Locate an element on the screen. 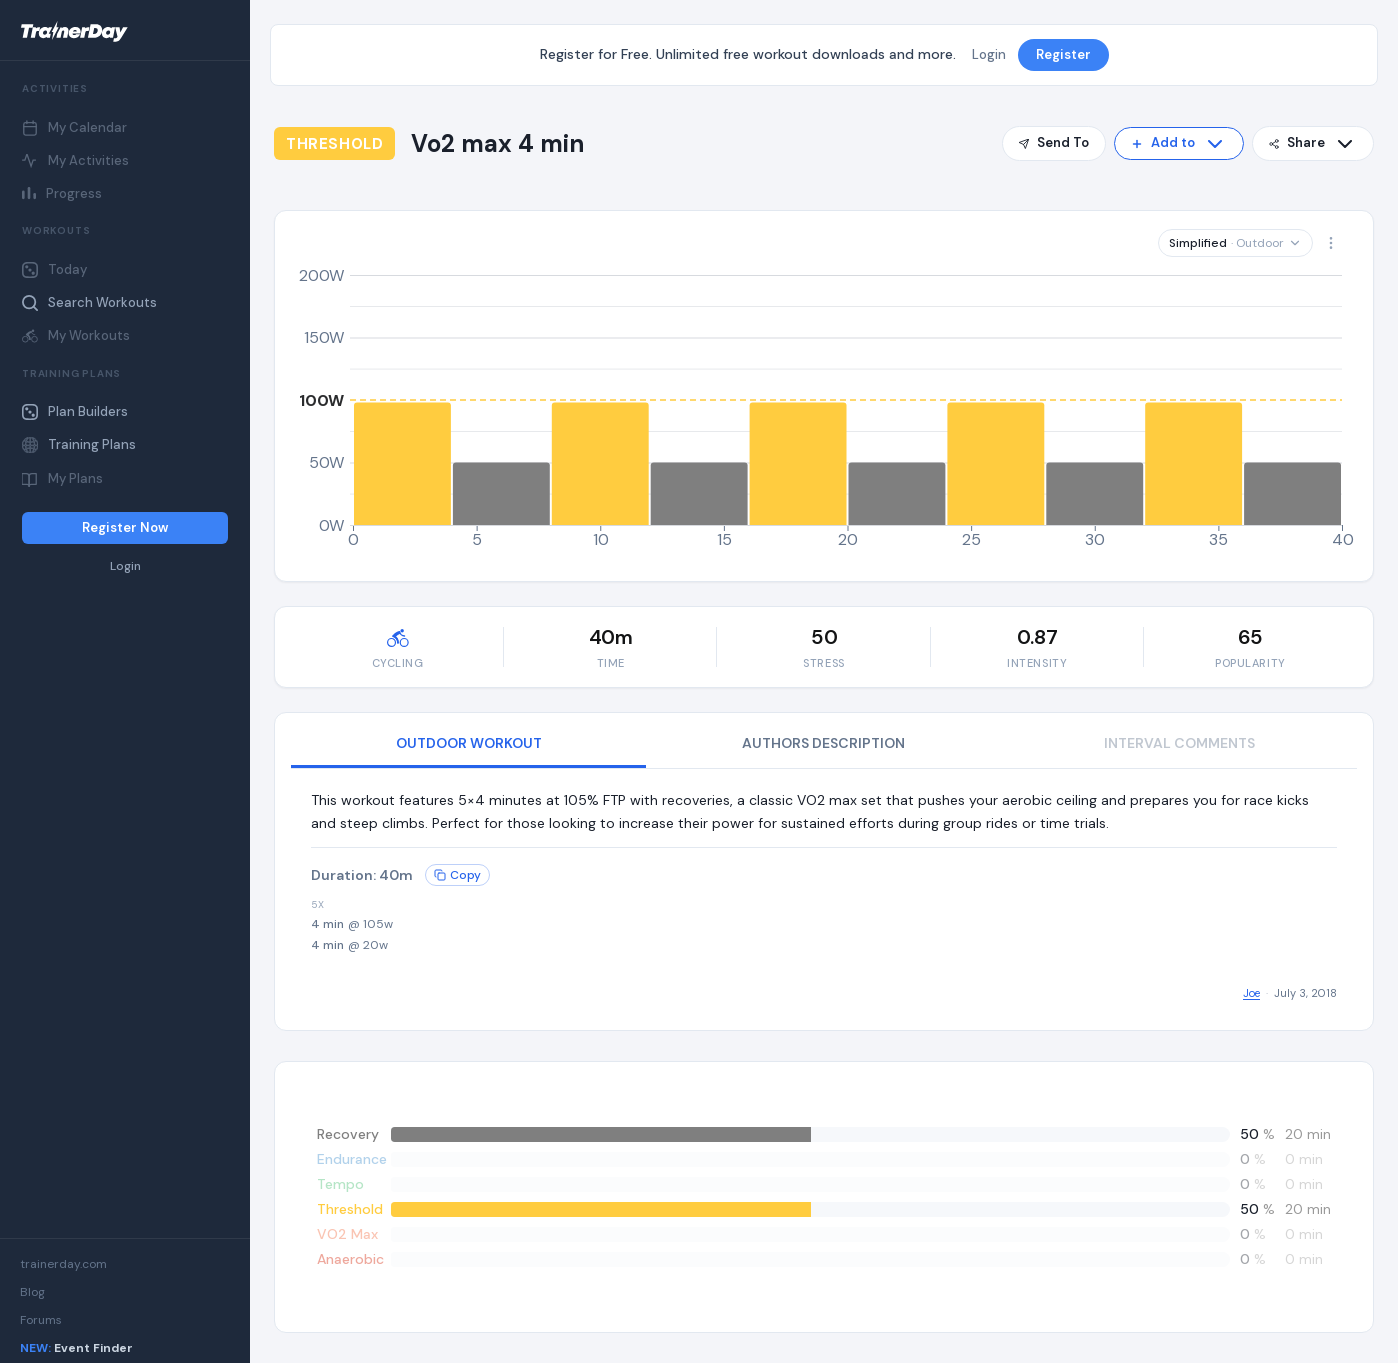  Blog is located at coordinates (32, 1292).